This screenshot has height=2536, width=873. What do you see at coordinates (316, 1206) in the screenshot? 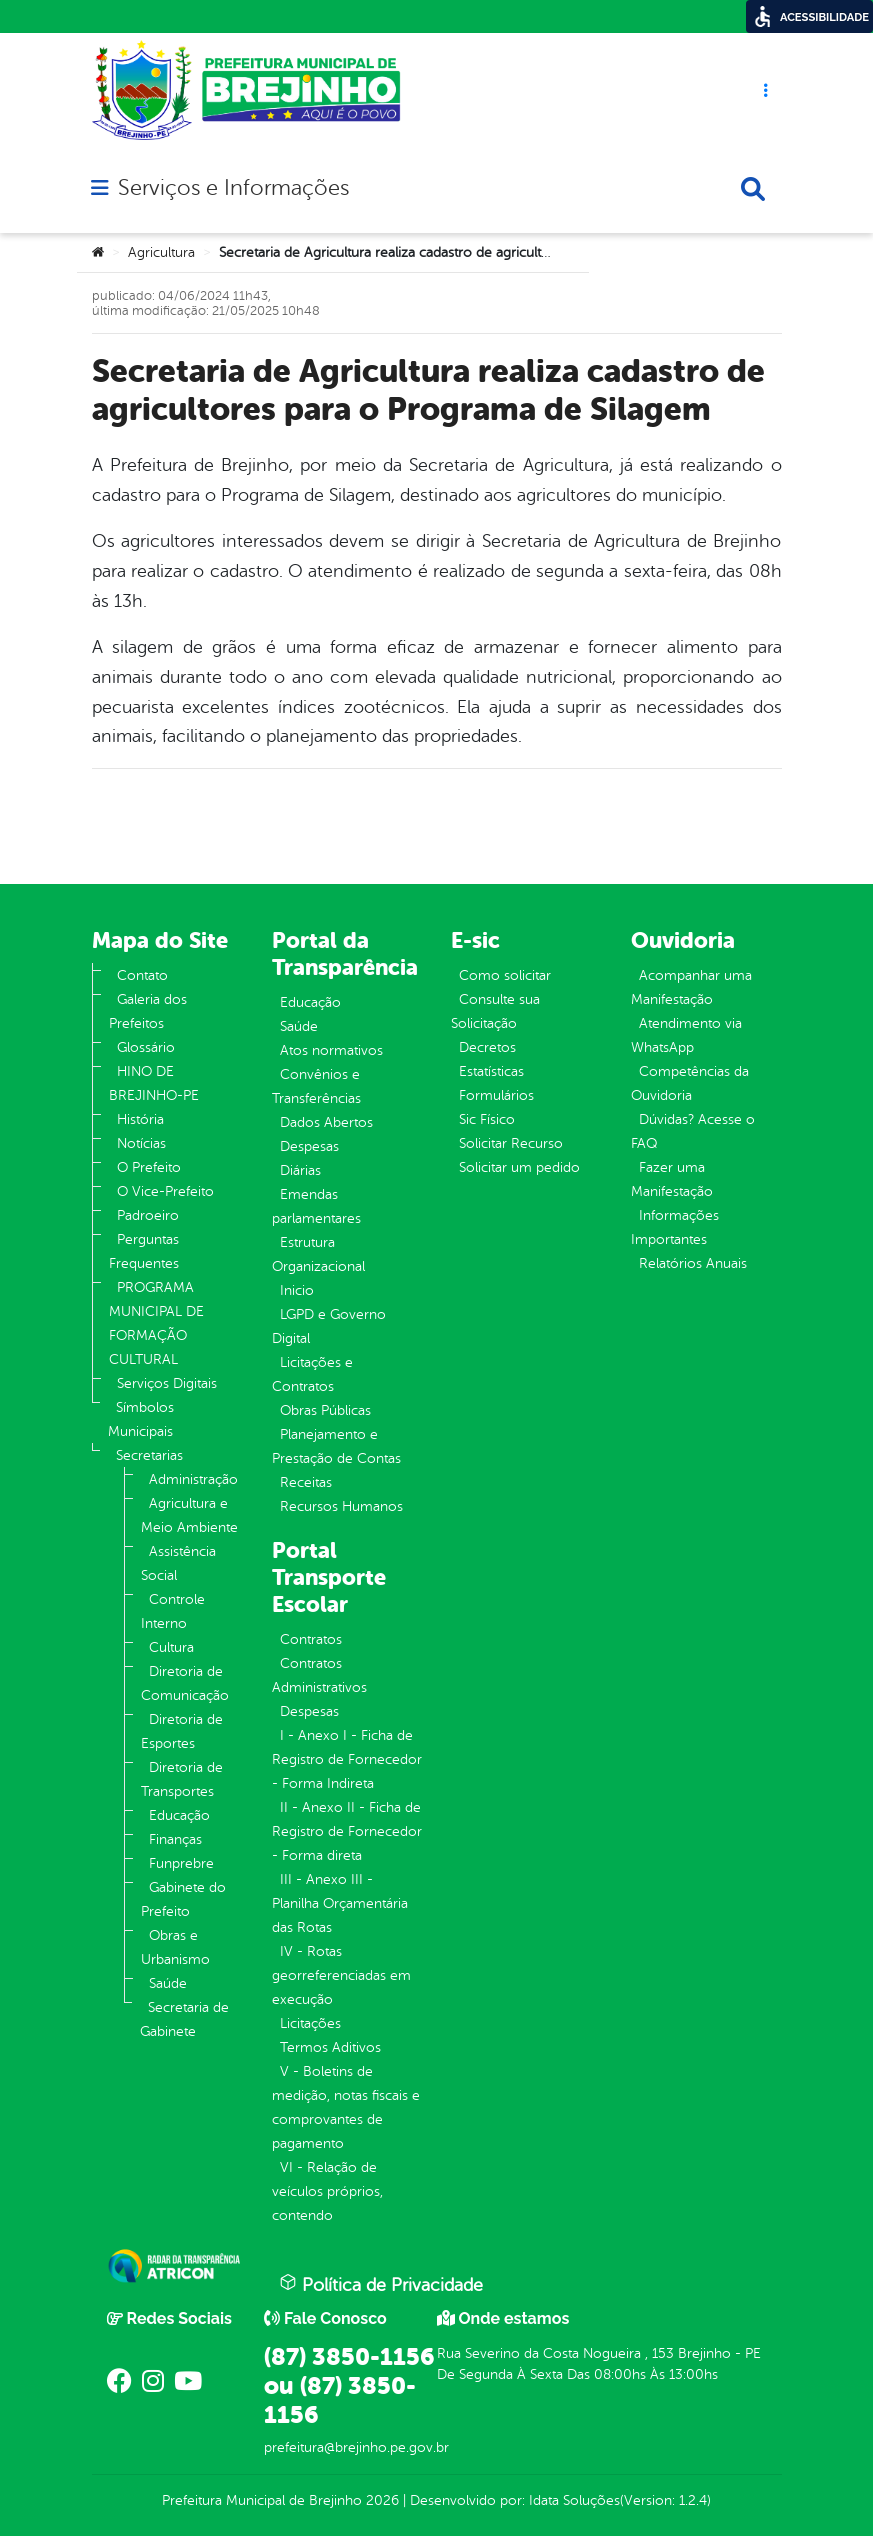
I see `Emendas parlamentares` at bounding box center [316, 1206].